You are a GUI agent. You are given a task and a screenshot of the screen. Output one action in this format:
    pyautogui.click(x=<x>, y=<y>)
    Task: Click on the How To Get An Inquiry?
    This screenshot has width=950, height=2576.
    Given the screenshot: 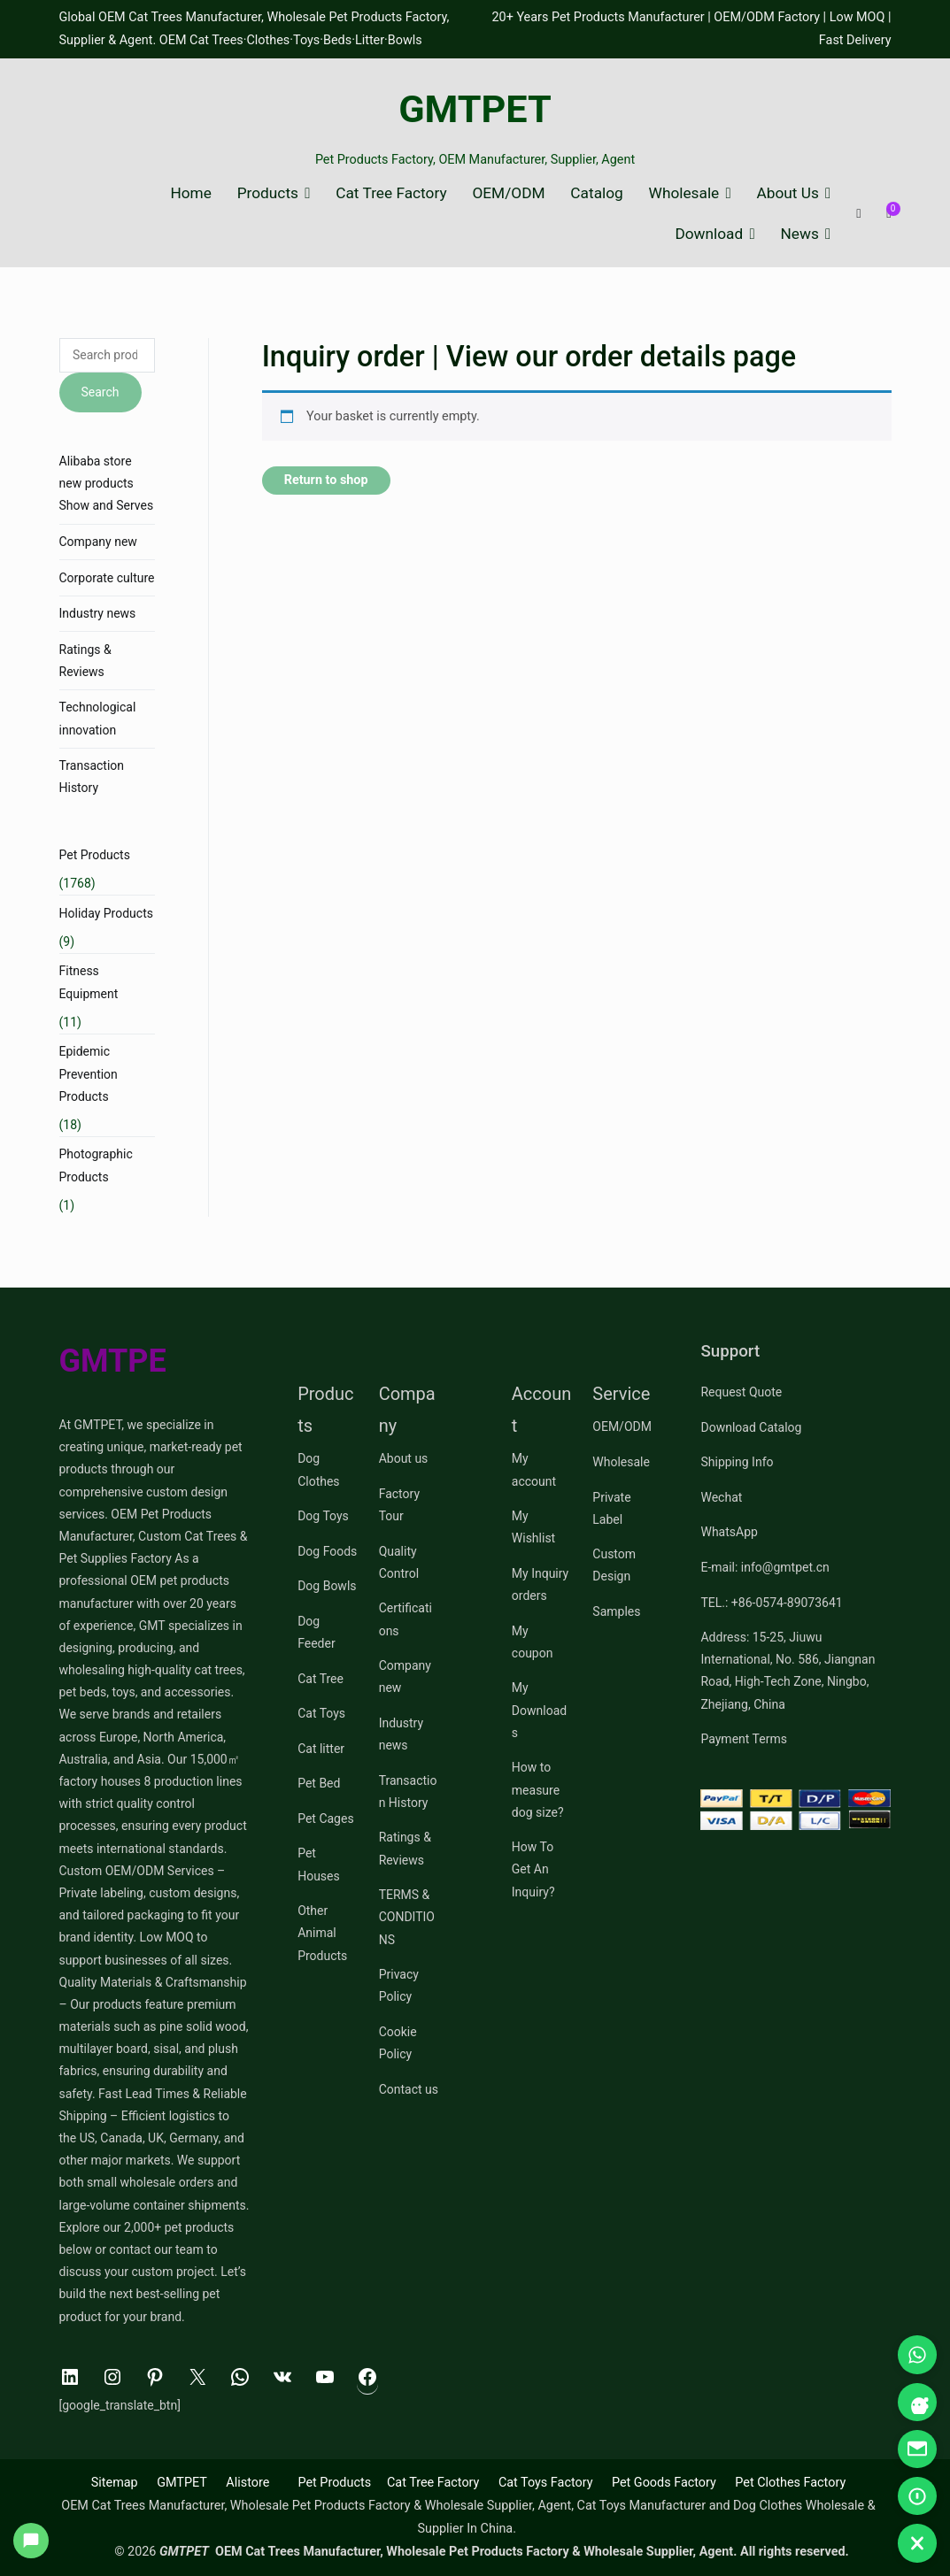 What is the action you would take?
    pyautogui.click(x=533, y=1869)
    